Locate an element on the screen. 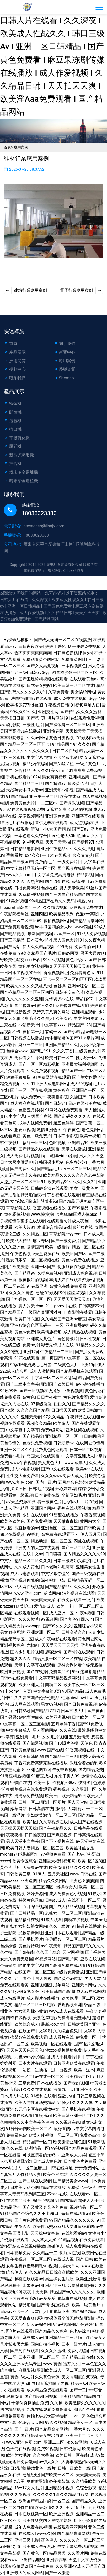  中文字幕你懂的 is located at coordinates (55, 1573).